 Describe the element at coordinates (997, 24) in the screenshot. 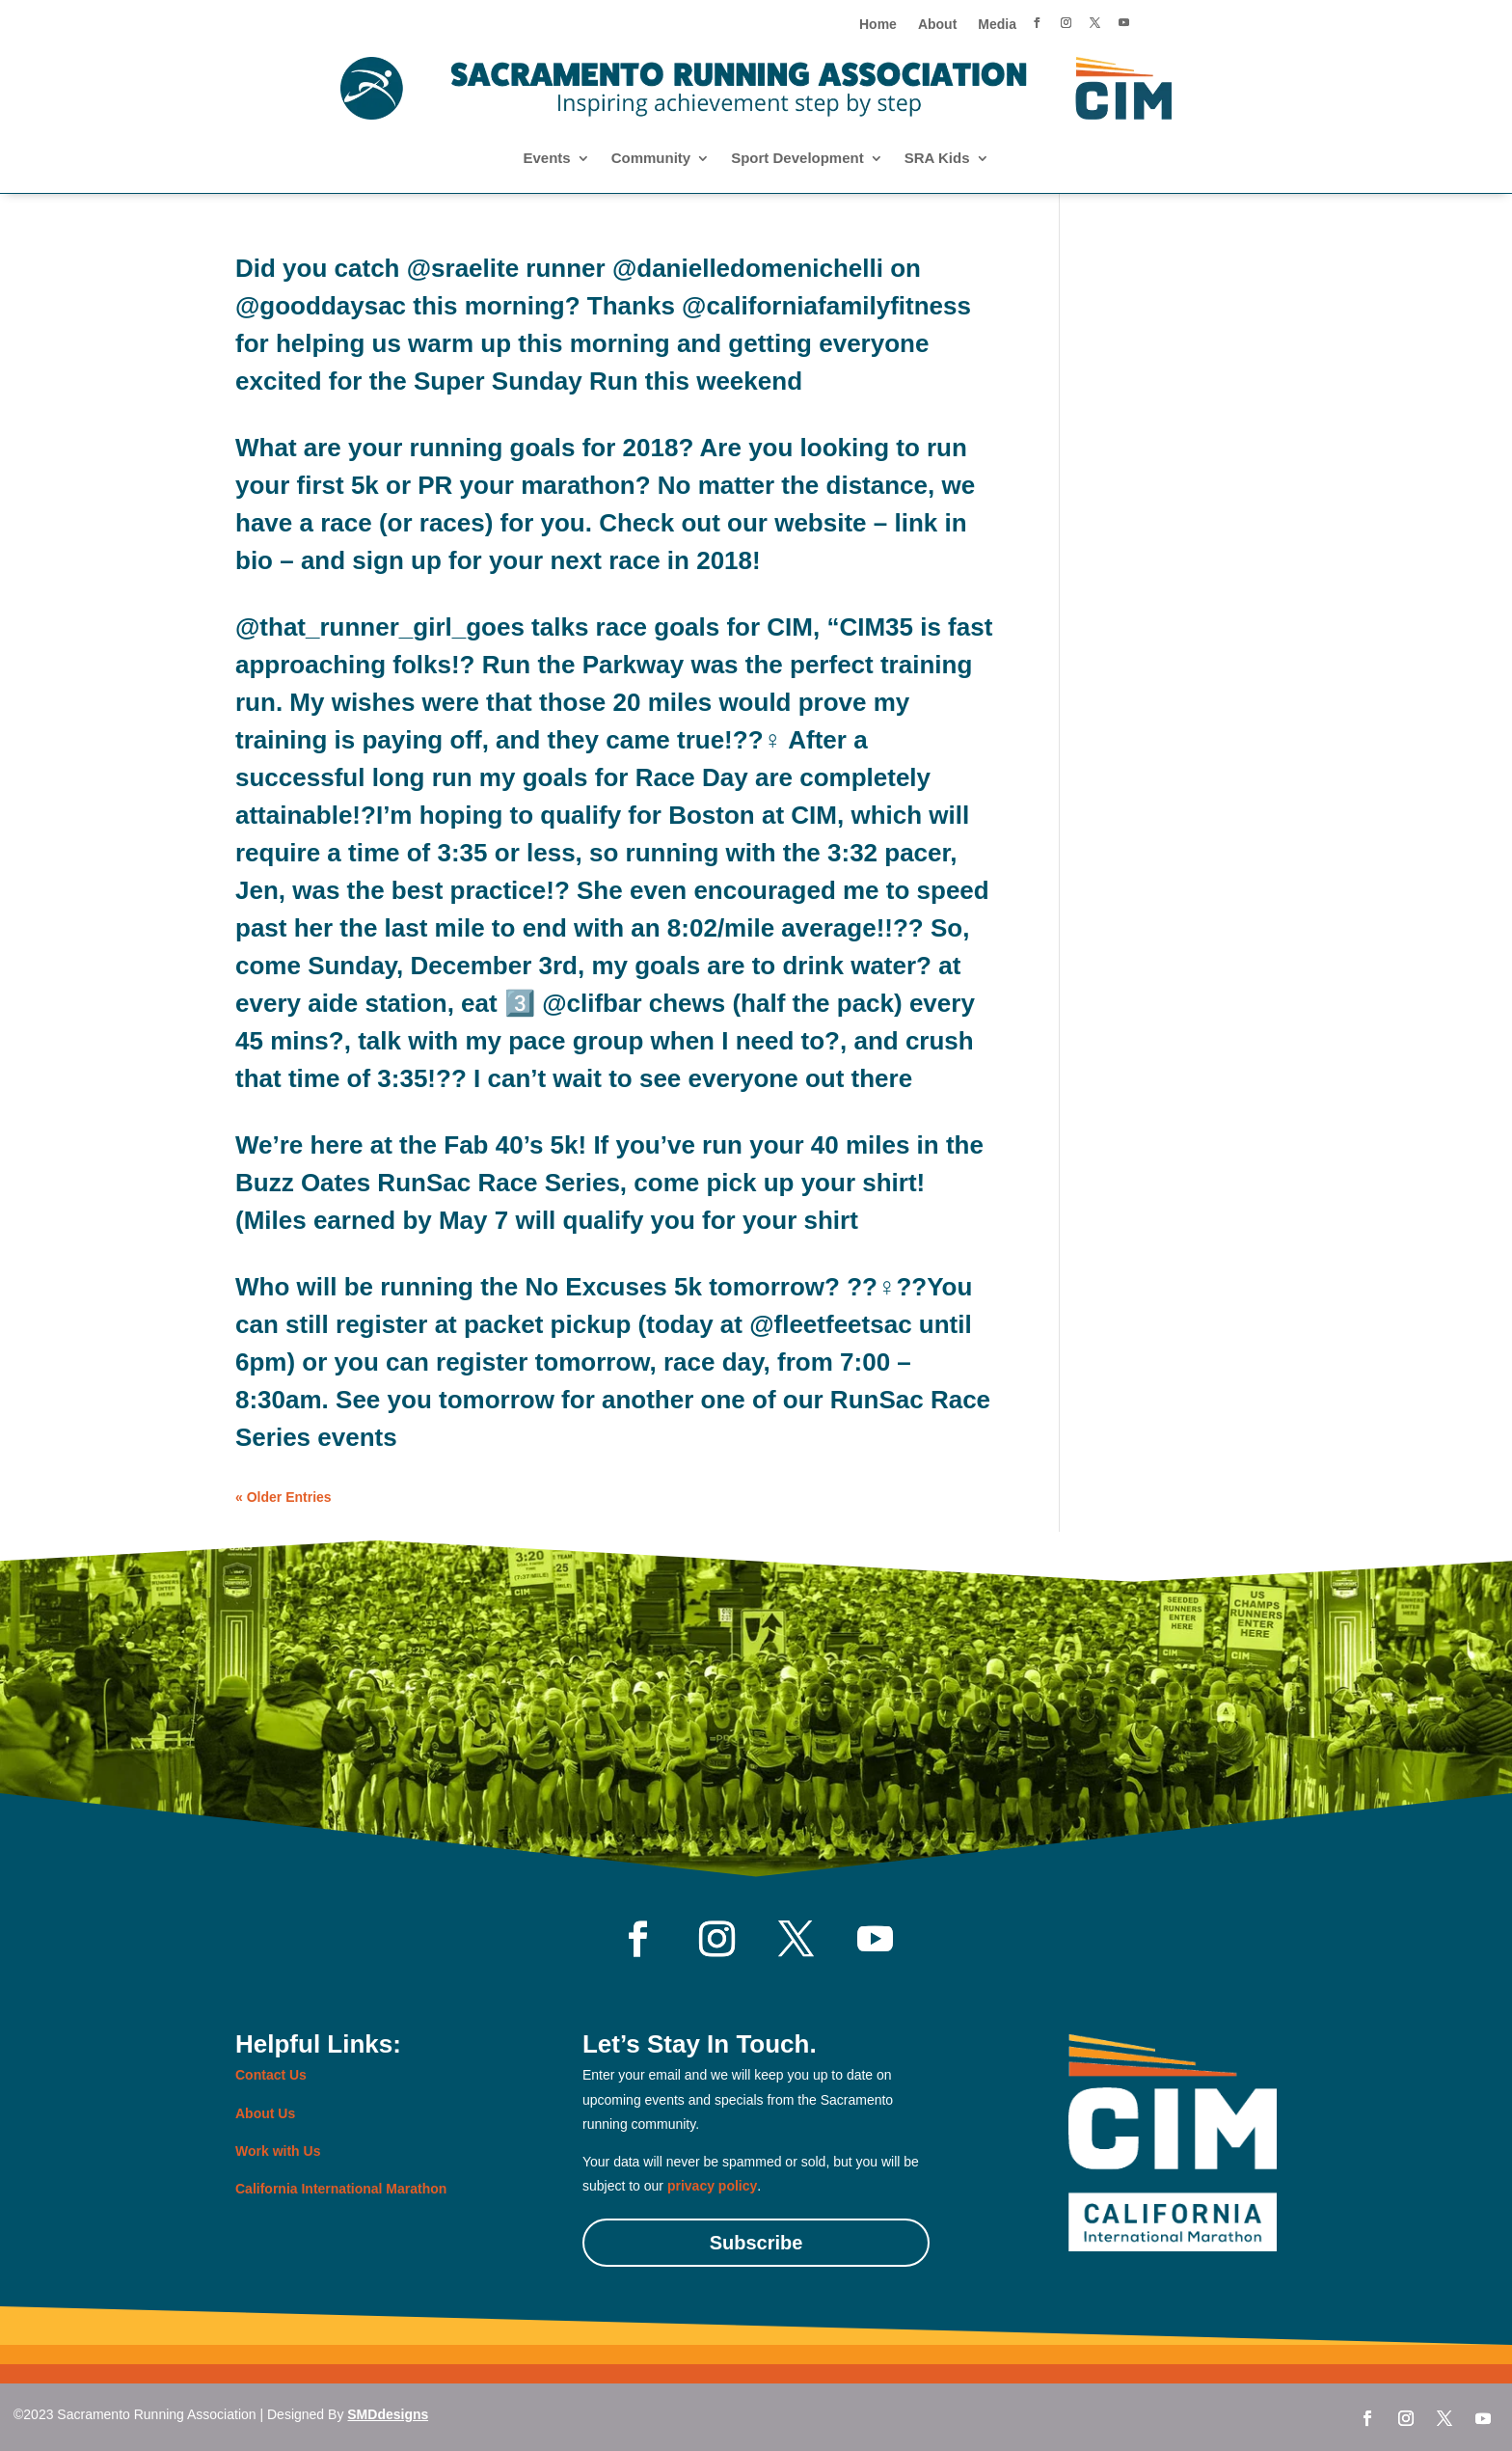

I see `Media` at that location.